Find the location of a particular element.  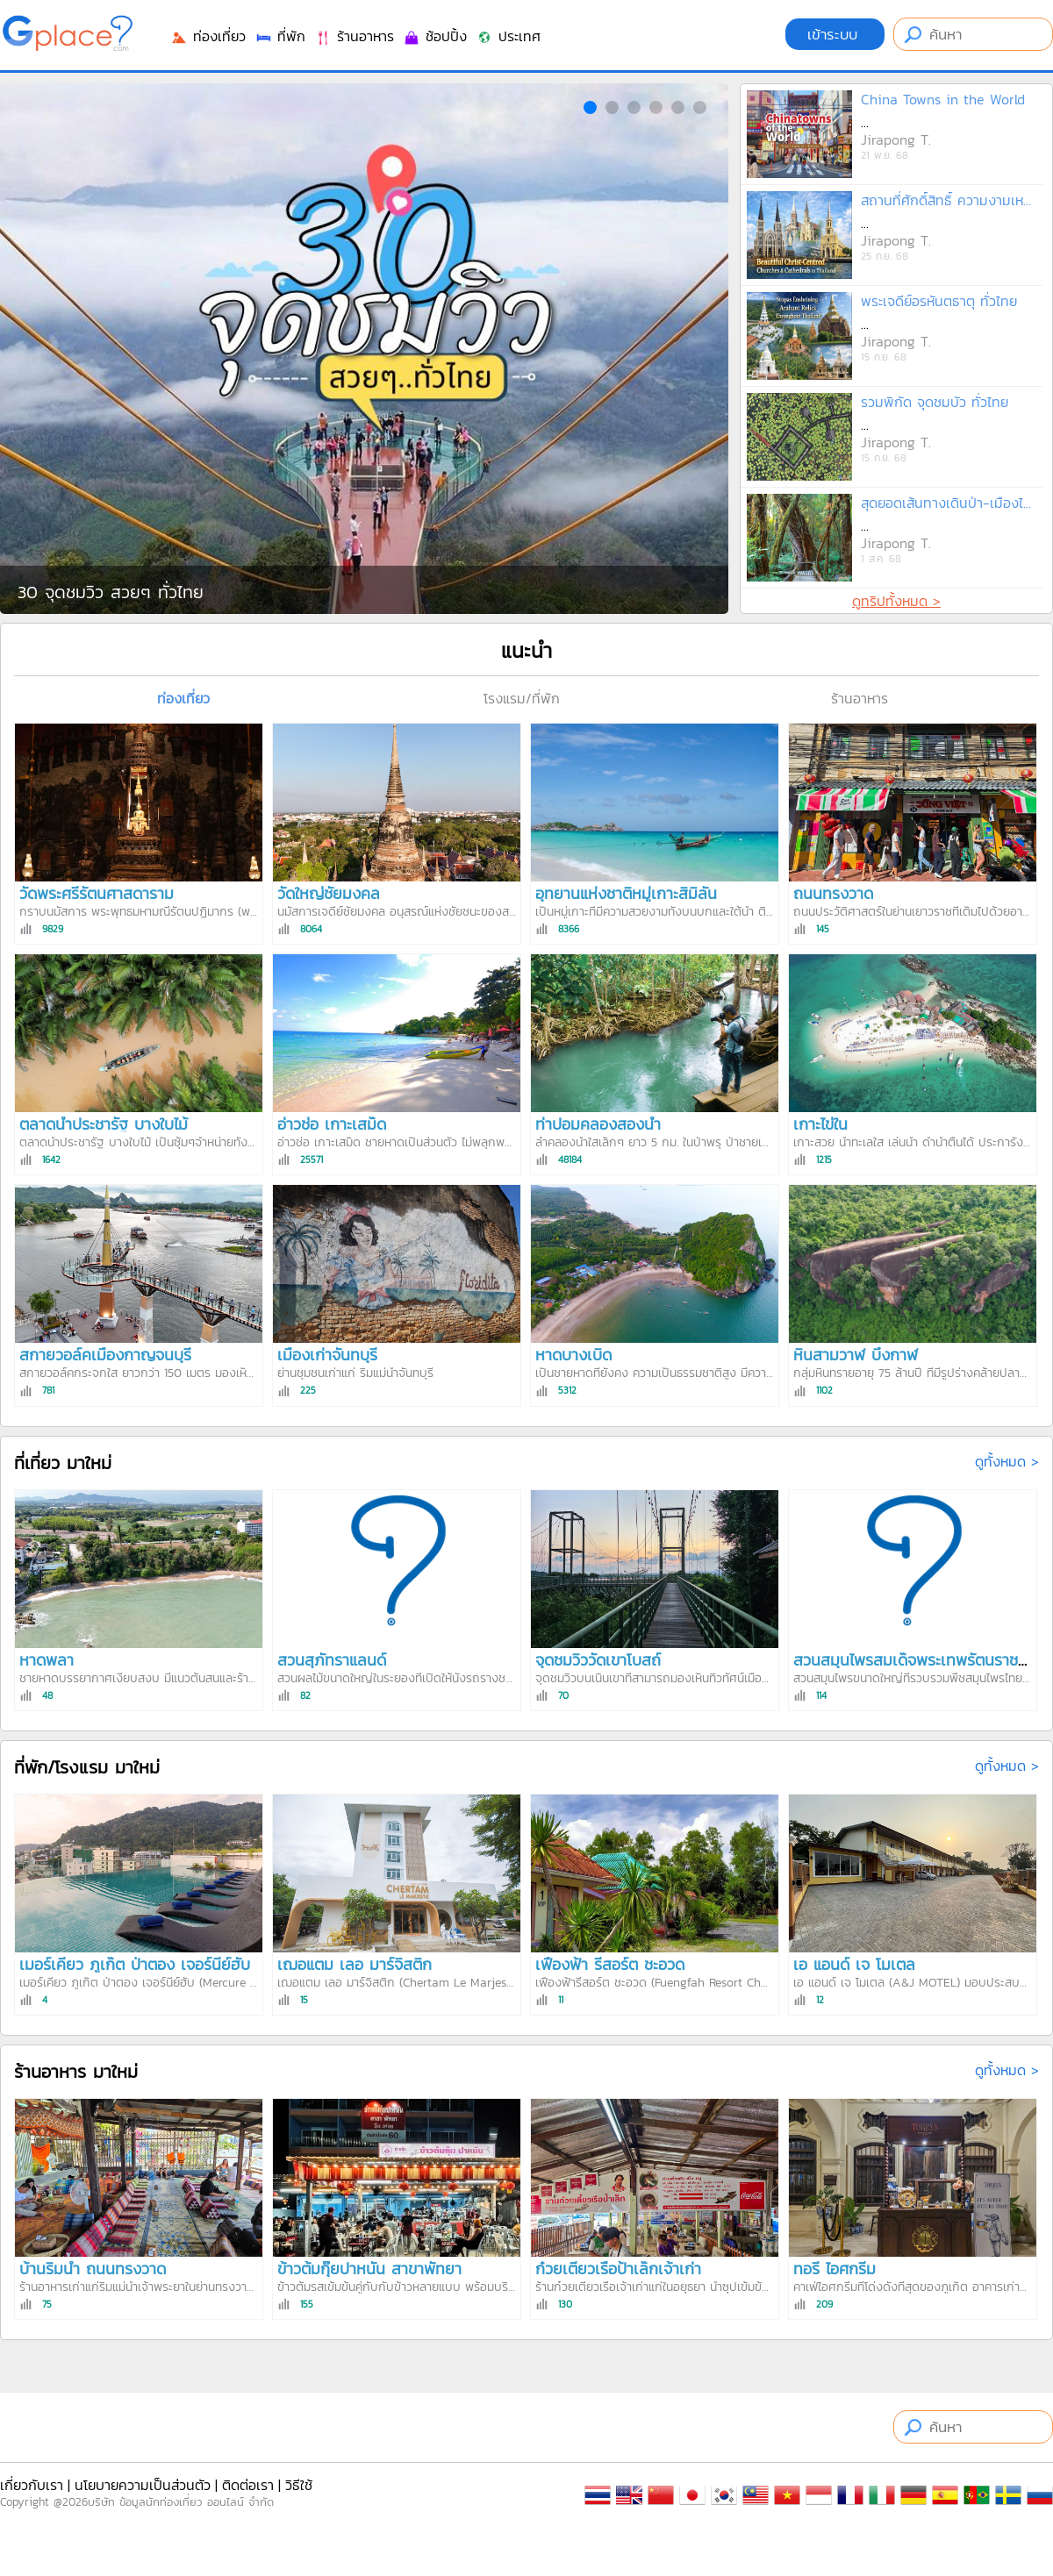

ดูทริปทั้งหมด > is located at coordinates (896, 600).